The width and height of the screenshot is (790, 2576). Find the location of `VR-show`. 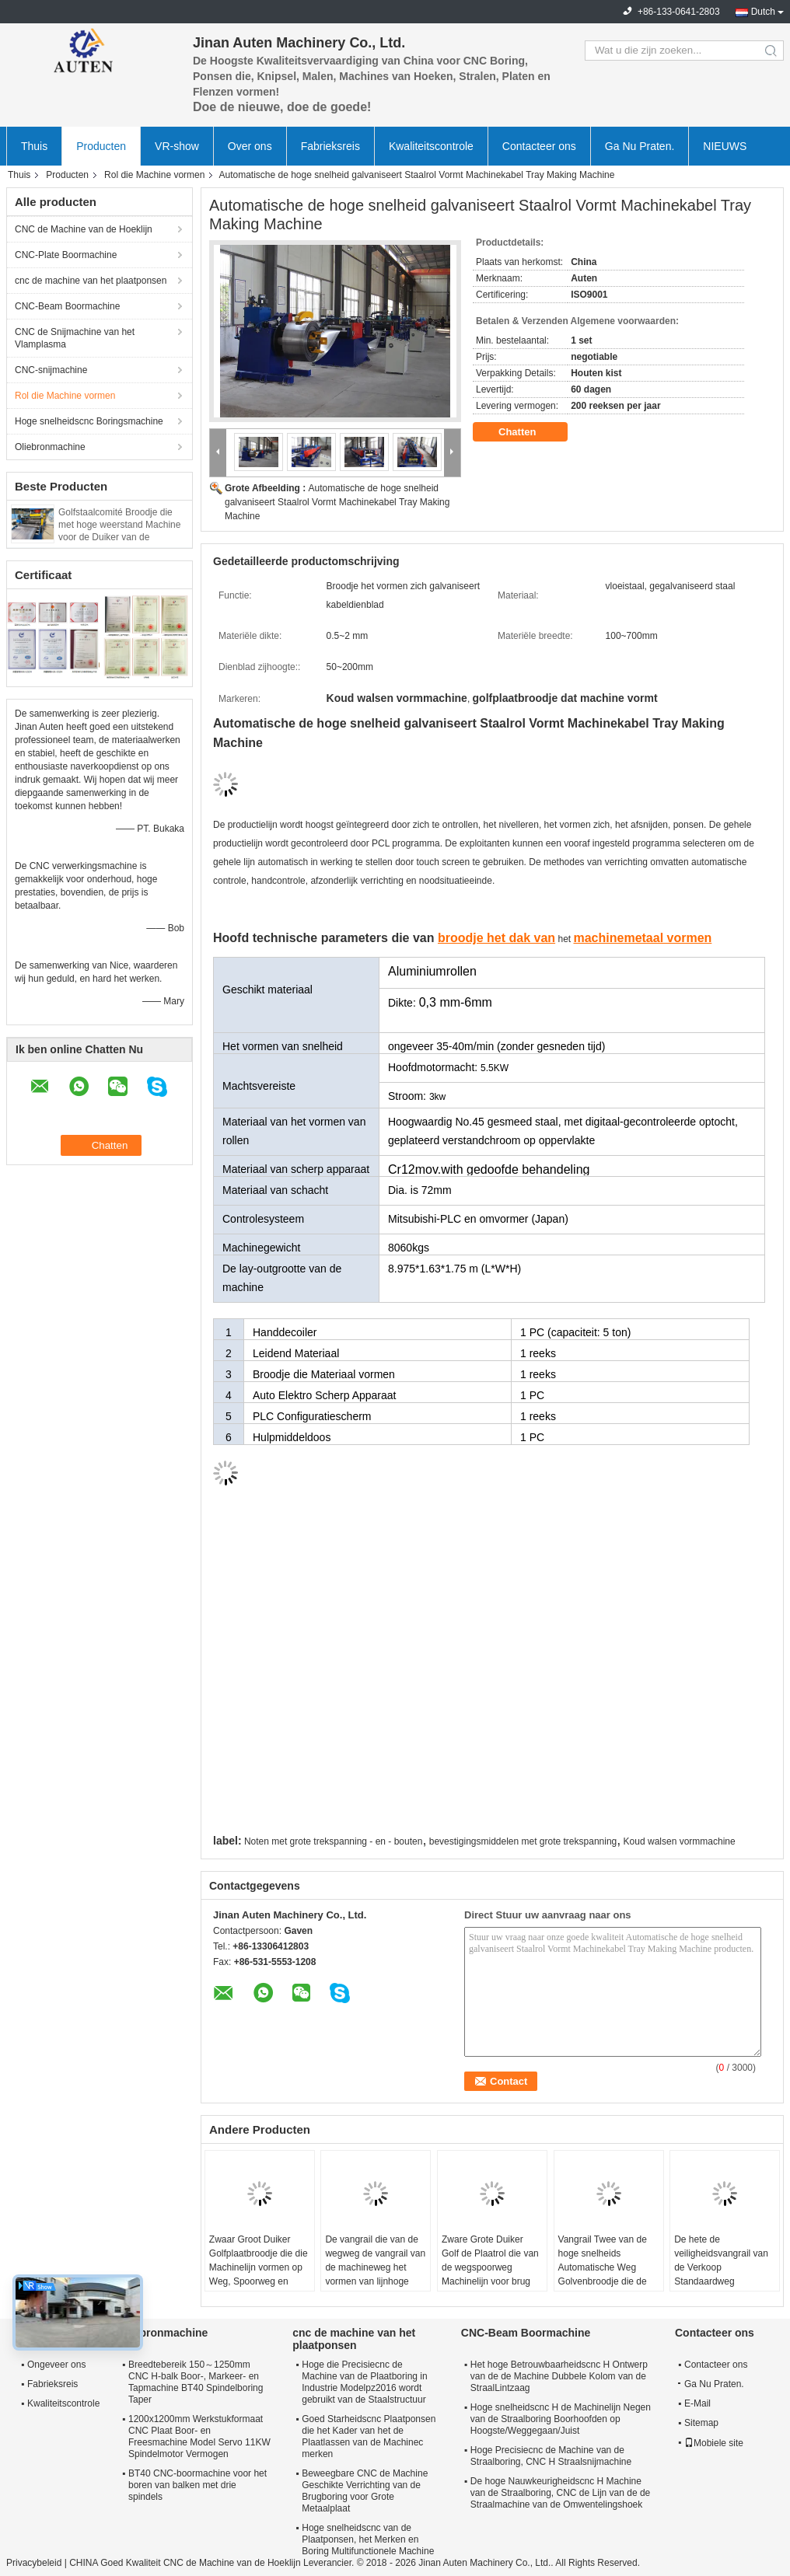

VR-show is located at coordinates (177, 146).